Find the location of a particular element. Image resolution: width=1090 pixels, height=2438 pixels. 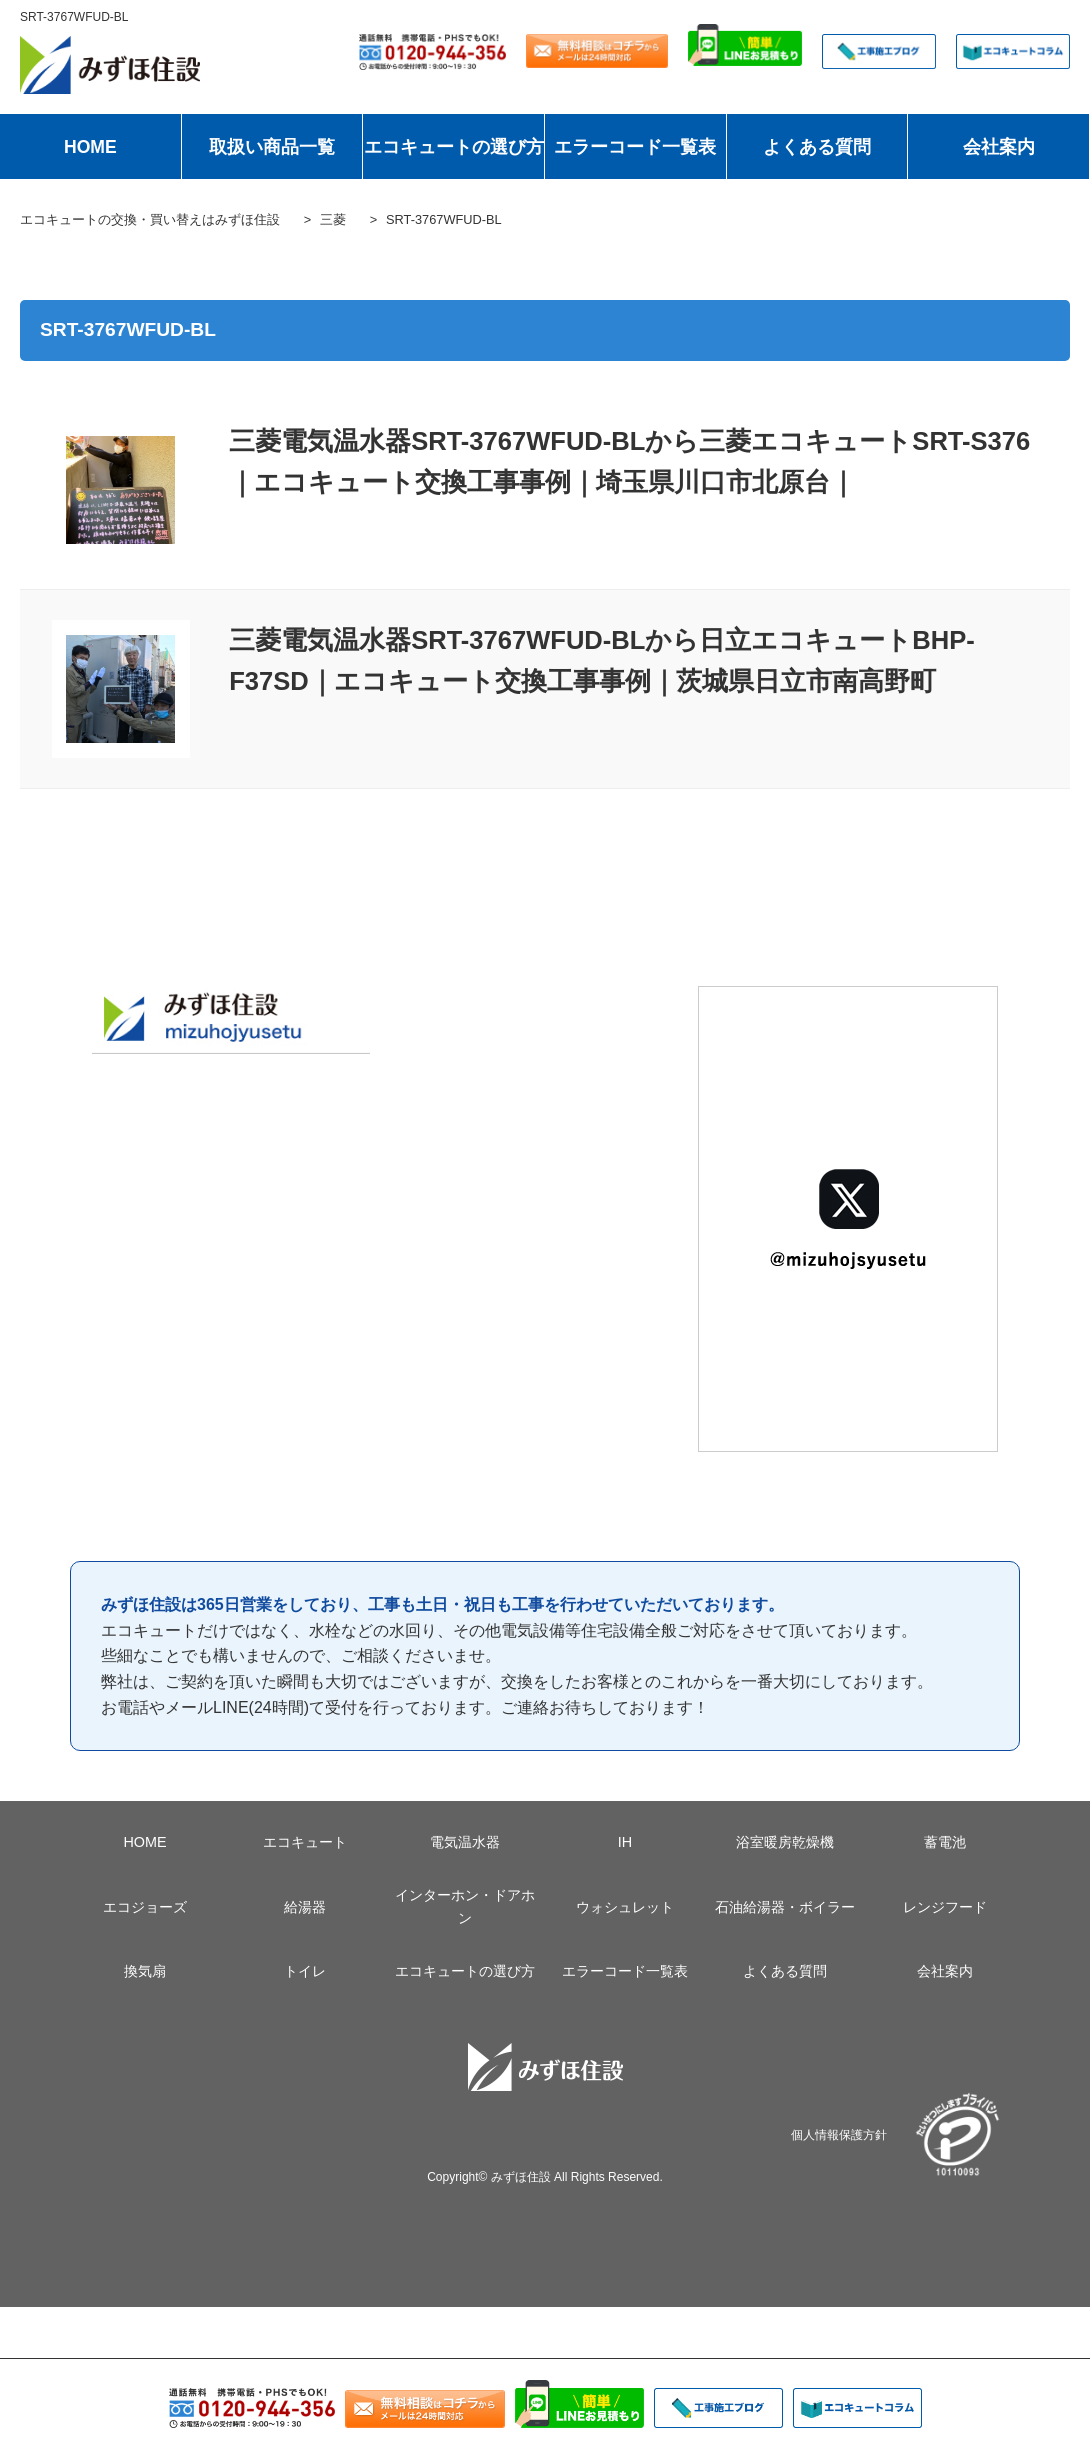

蓄電池 is located at coordinates (945, 1842).